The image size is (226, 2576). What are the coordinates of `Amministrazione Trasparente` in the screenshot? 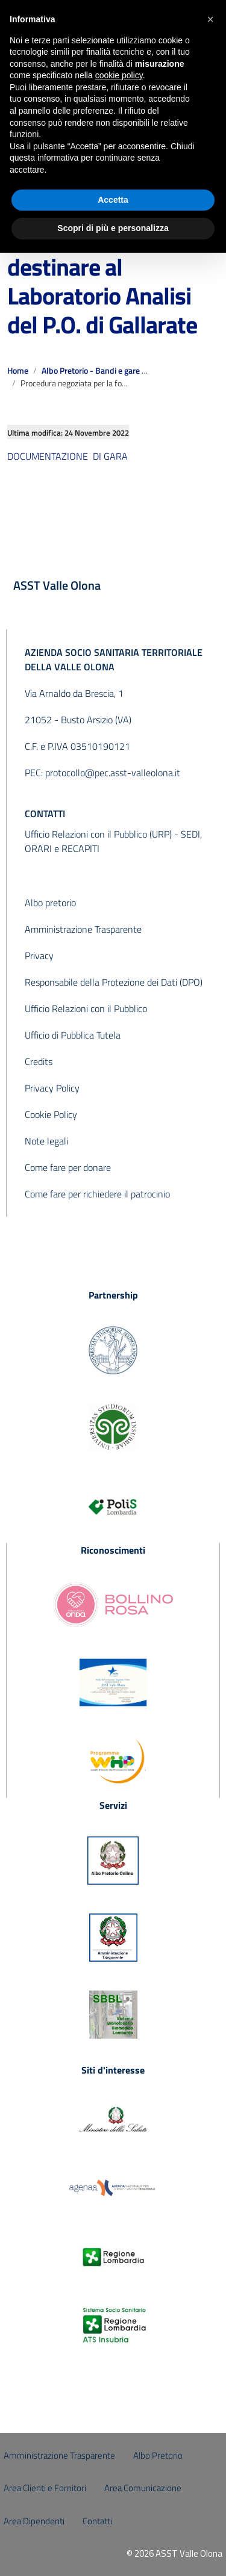 It's located at (83, 929).